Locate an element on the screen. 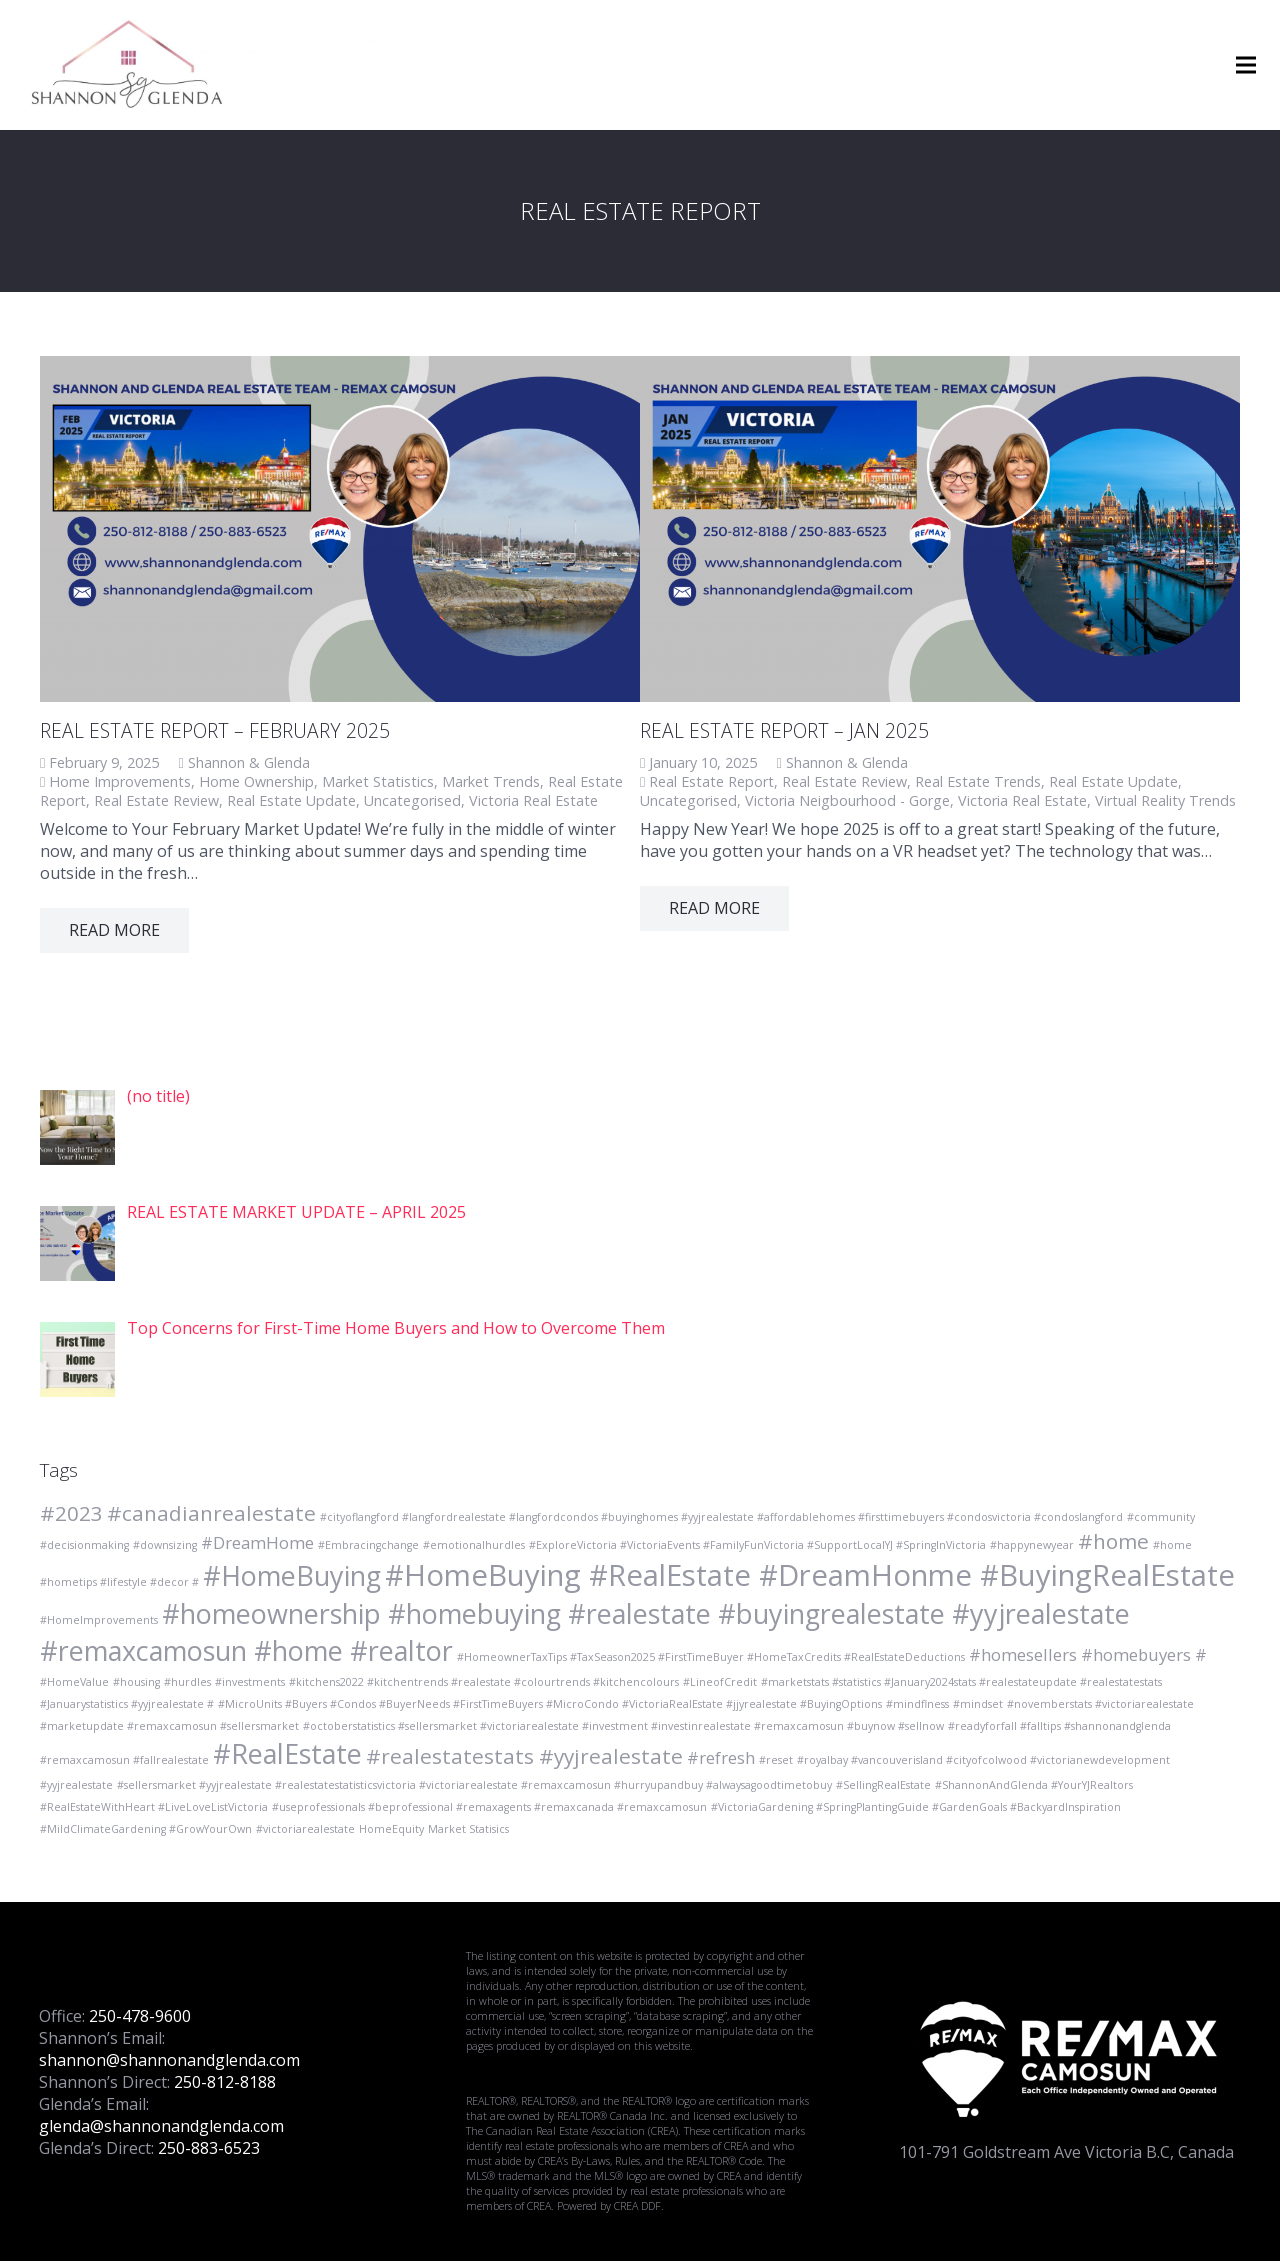  #victoriarealestate [#victoriarealestate (1 item)] is located at coordinates (305, 1829).